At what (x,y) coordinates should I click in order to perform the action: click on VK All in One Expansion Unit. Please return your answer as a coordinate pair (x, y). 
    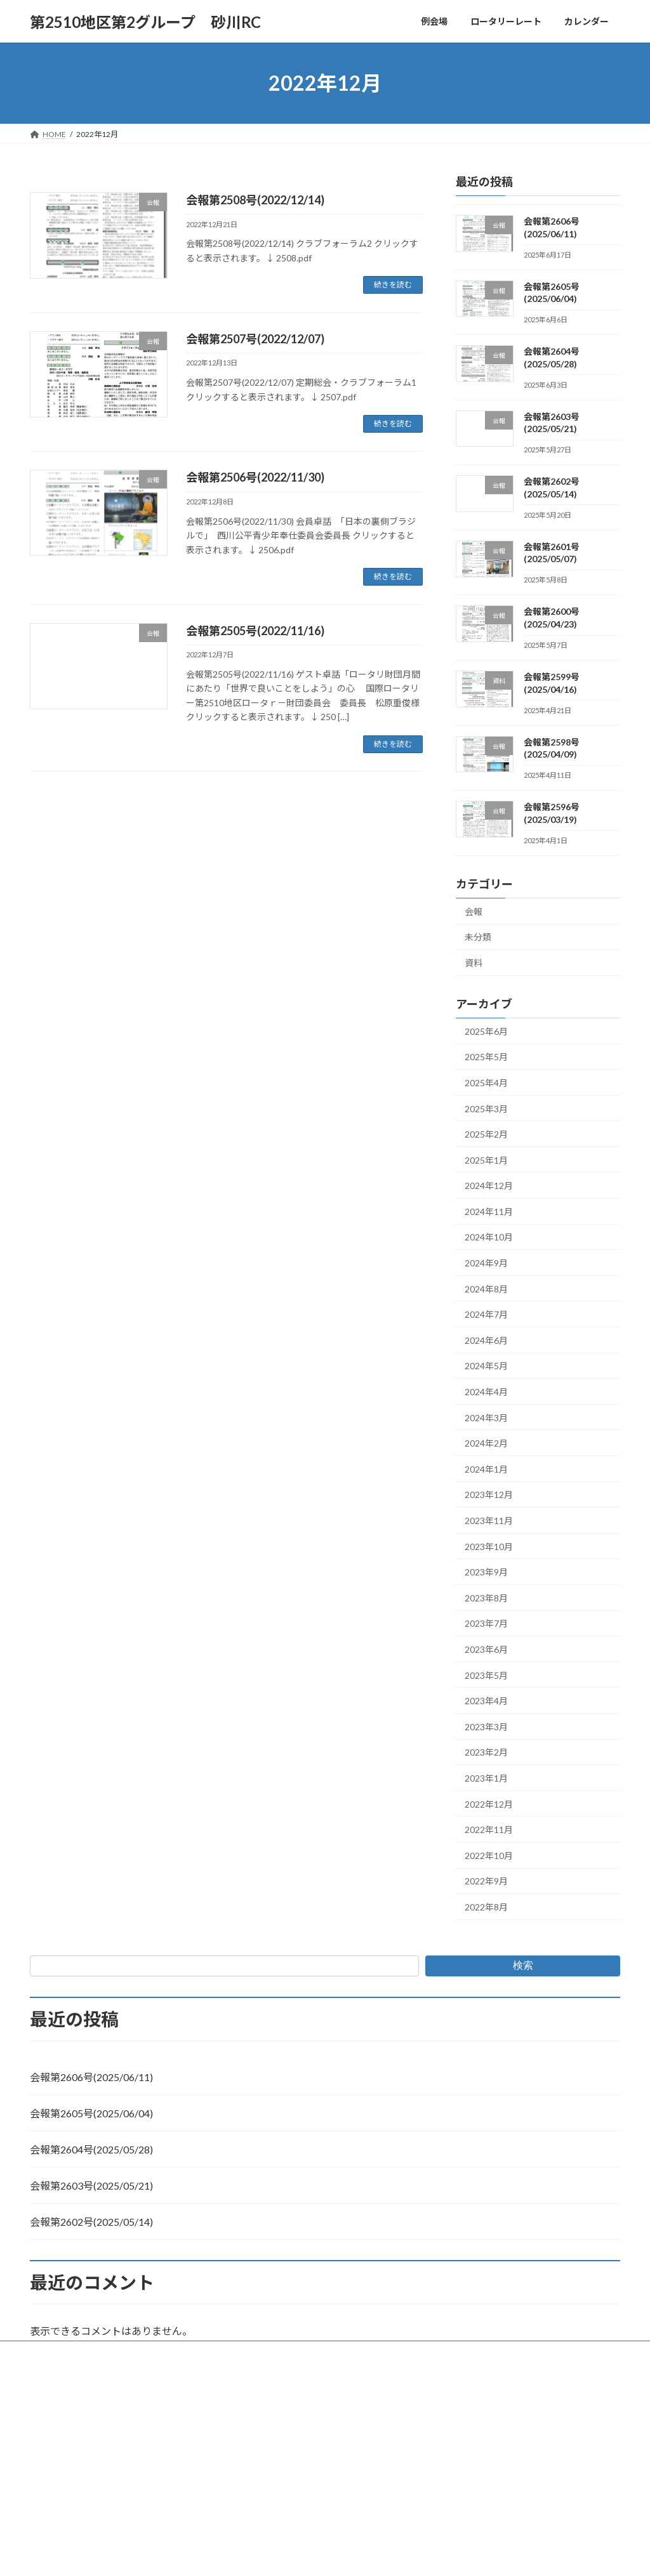
    Looking at the image, I should click on (407, 2380).